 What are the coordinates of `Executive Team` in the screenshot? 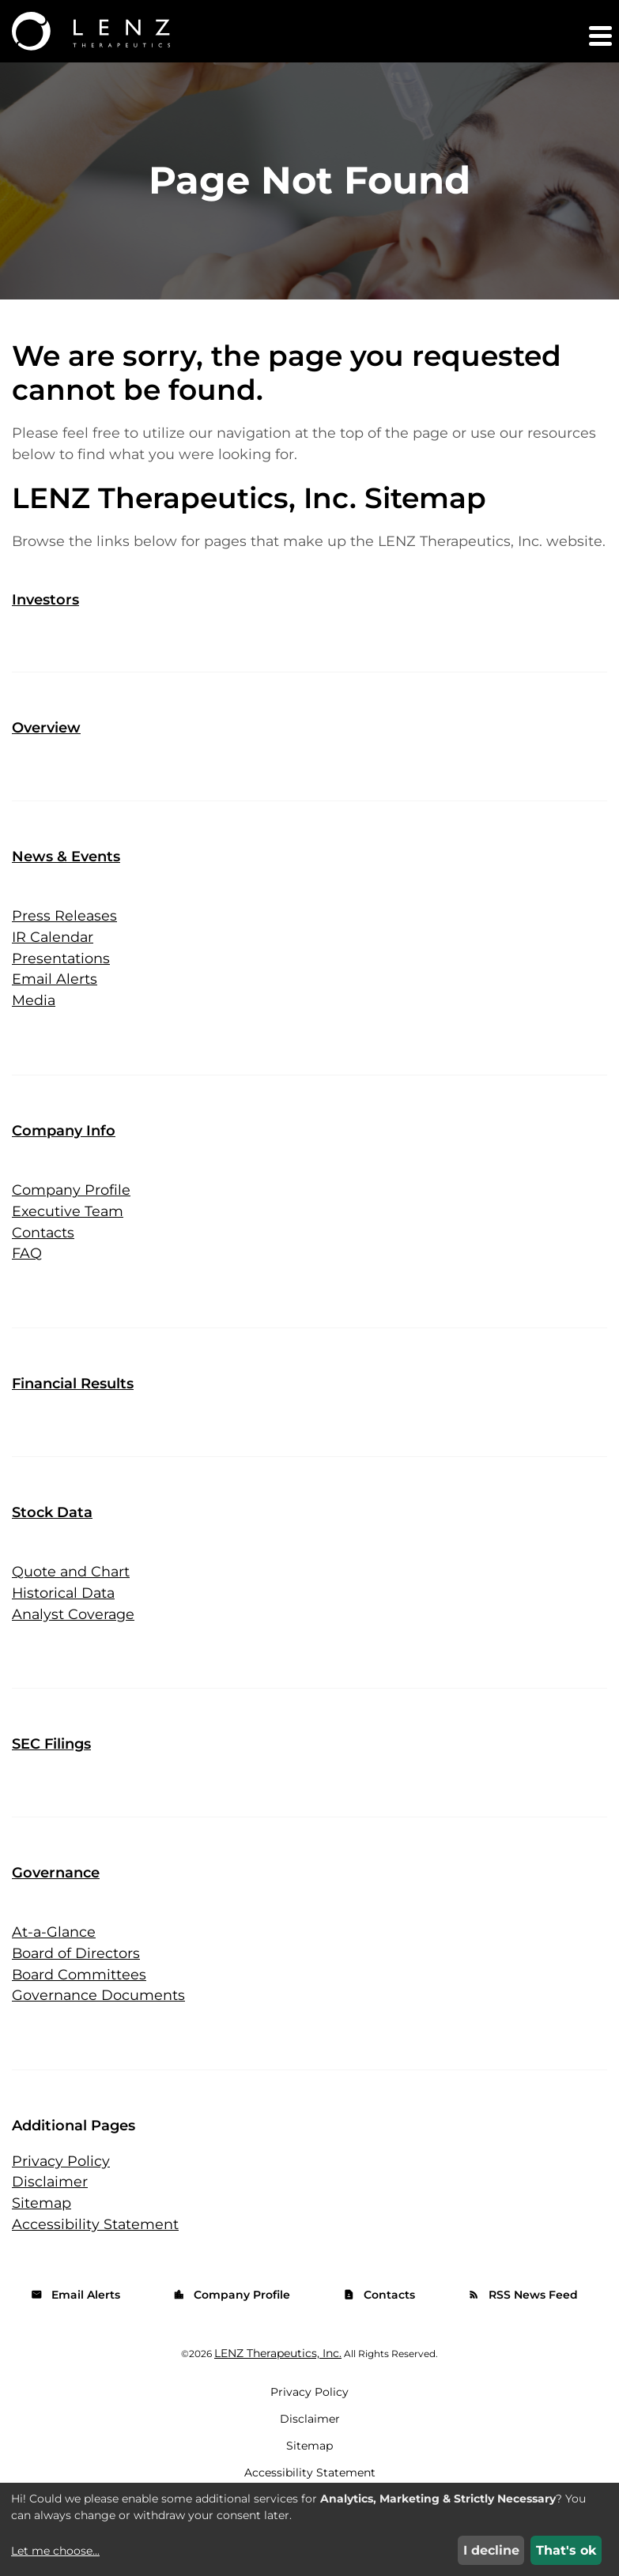 It's located at (68, 1235).